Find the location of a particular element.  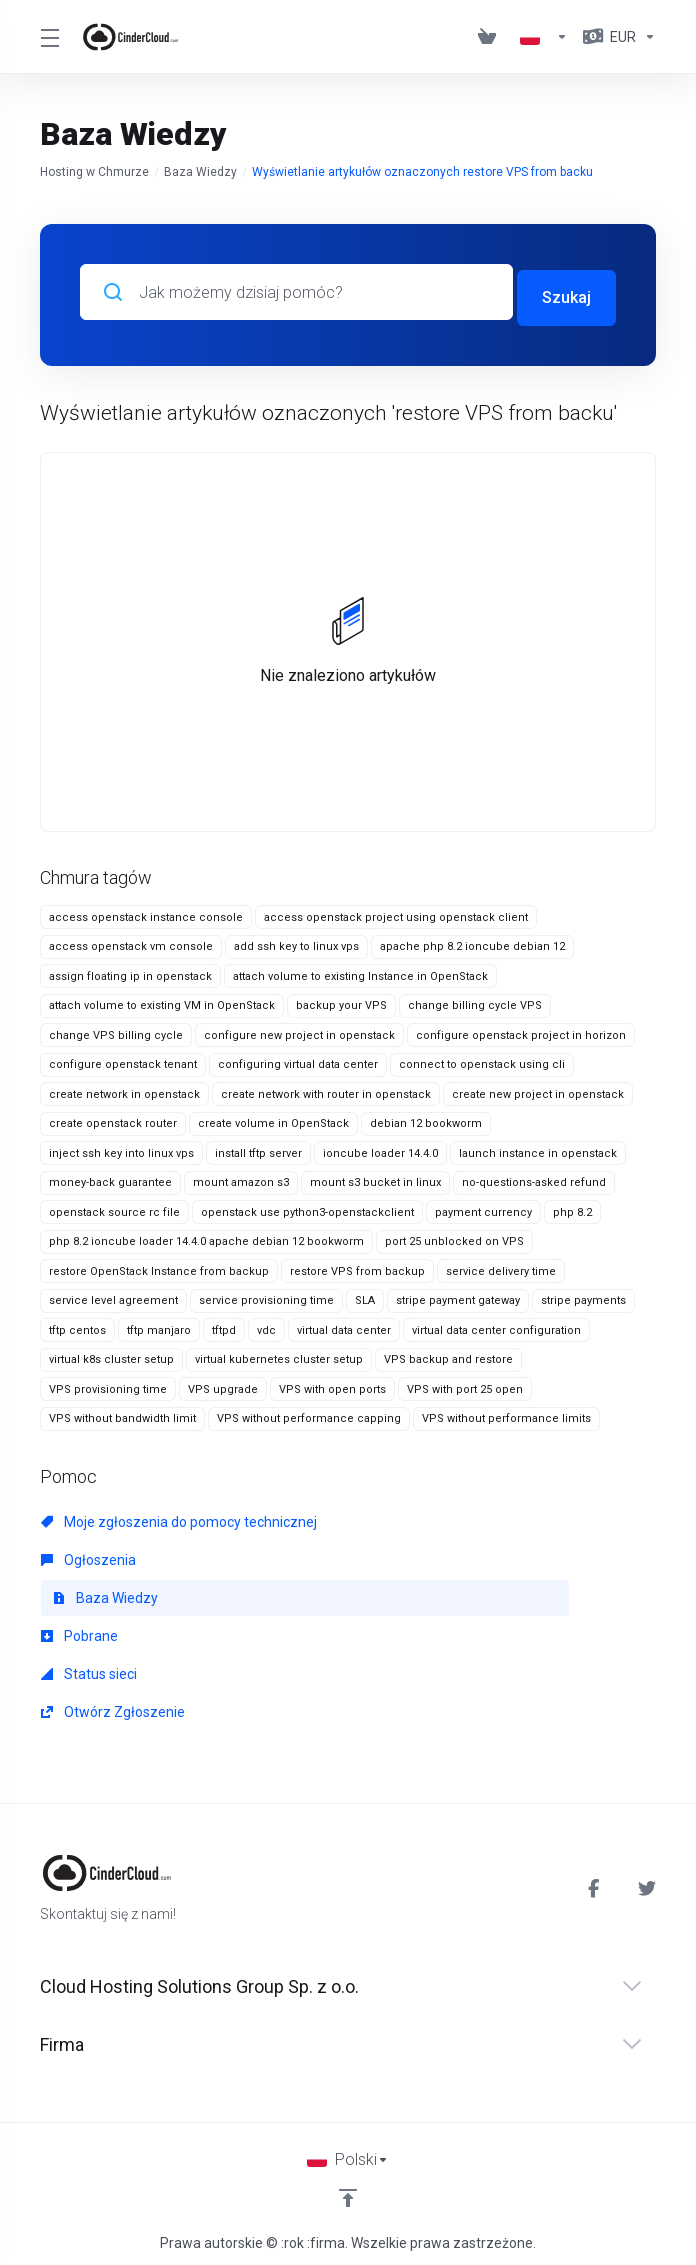

openstack use python3-openstackclient is located at coordinates (307, 1206).